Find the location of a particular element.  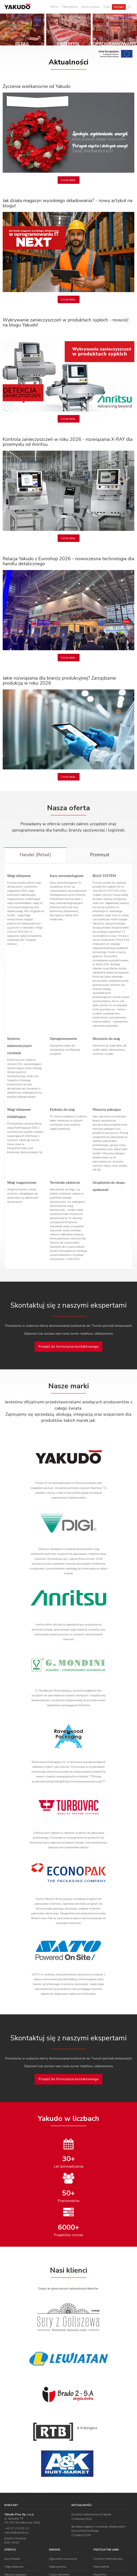

Wagi sklepowe is located at coordinates (19, 875).